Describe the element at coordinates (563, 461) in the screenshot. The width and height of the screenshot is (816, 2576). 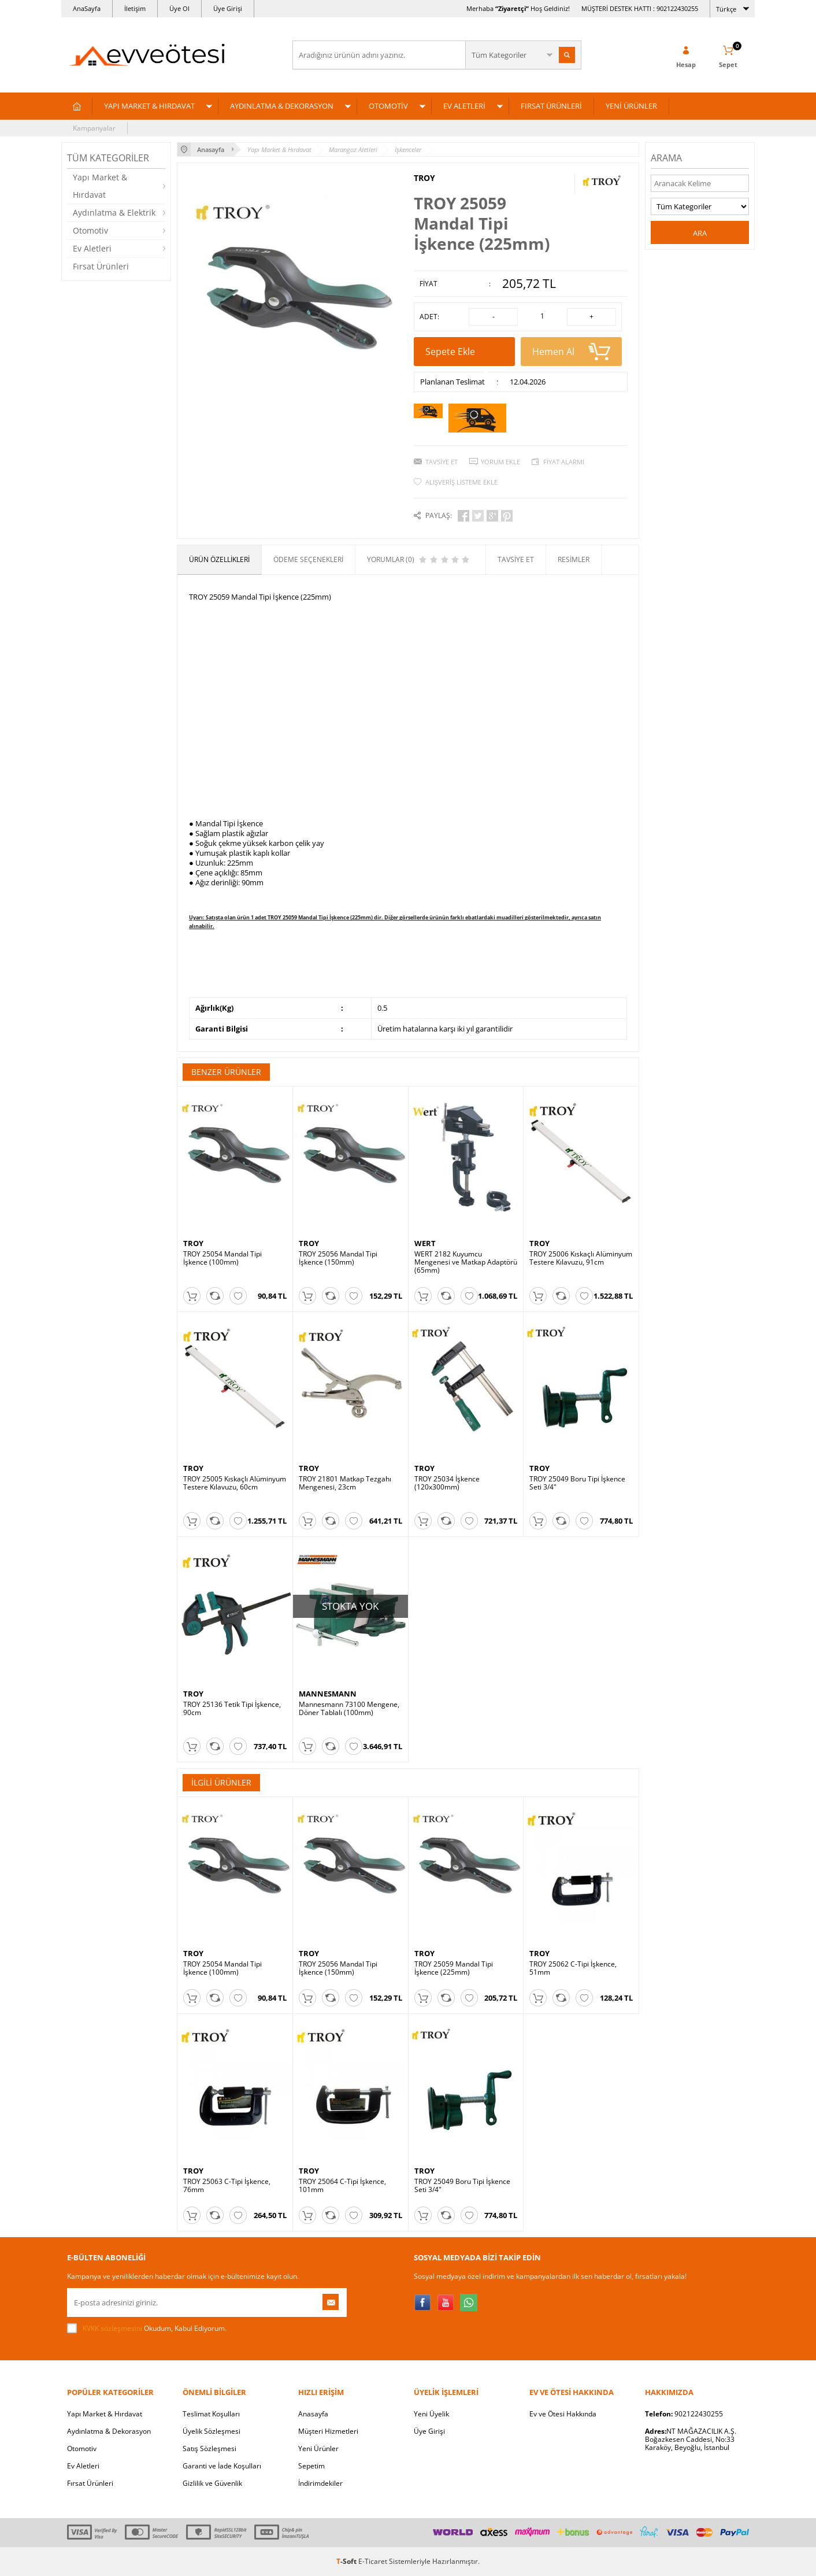
I see `Fiyat Alarmı` at that location.